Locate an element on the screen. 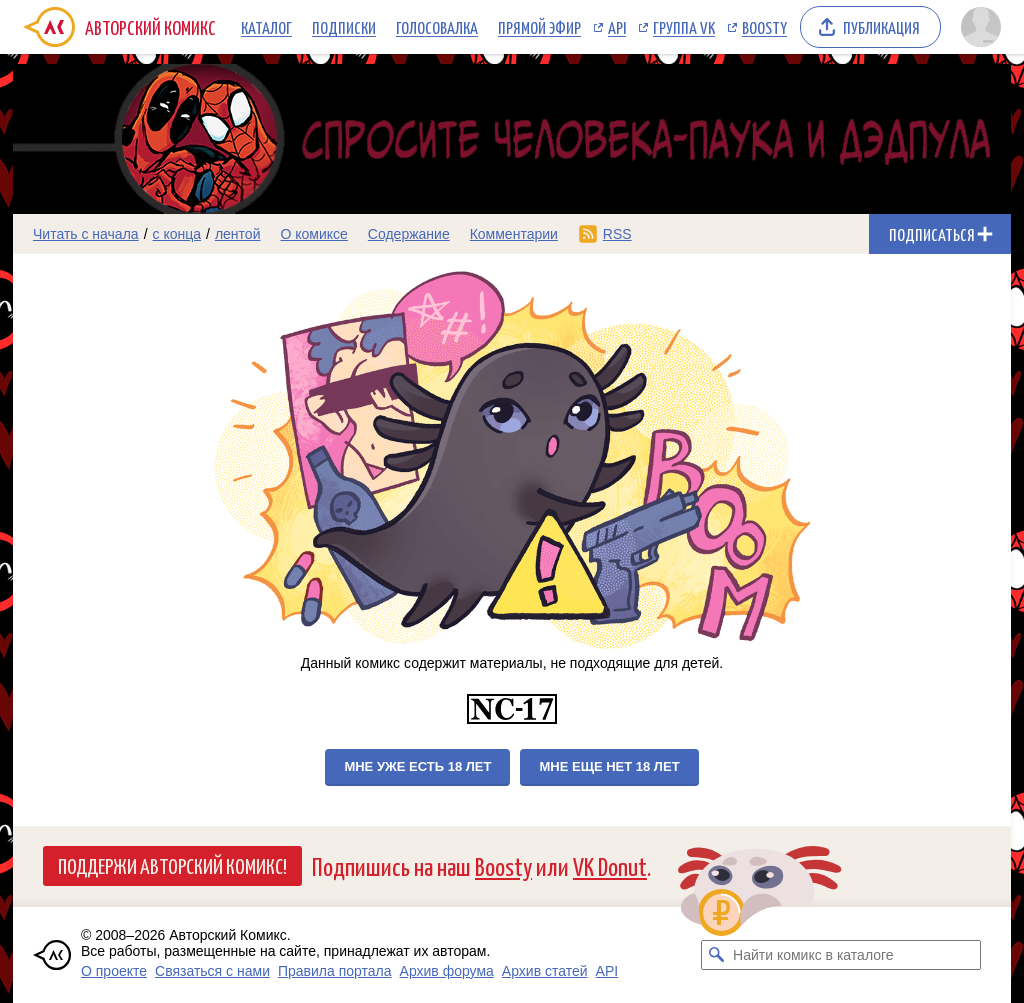 Image resolution: width=1024 pixels, height=1003 pixels. Мне уже есть 18 лет is located at coordinates (417, 766).